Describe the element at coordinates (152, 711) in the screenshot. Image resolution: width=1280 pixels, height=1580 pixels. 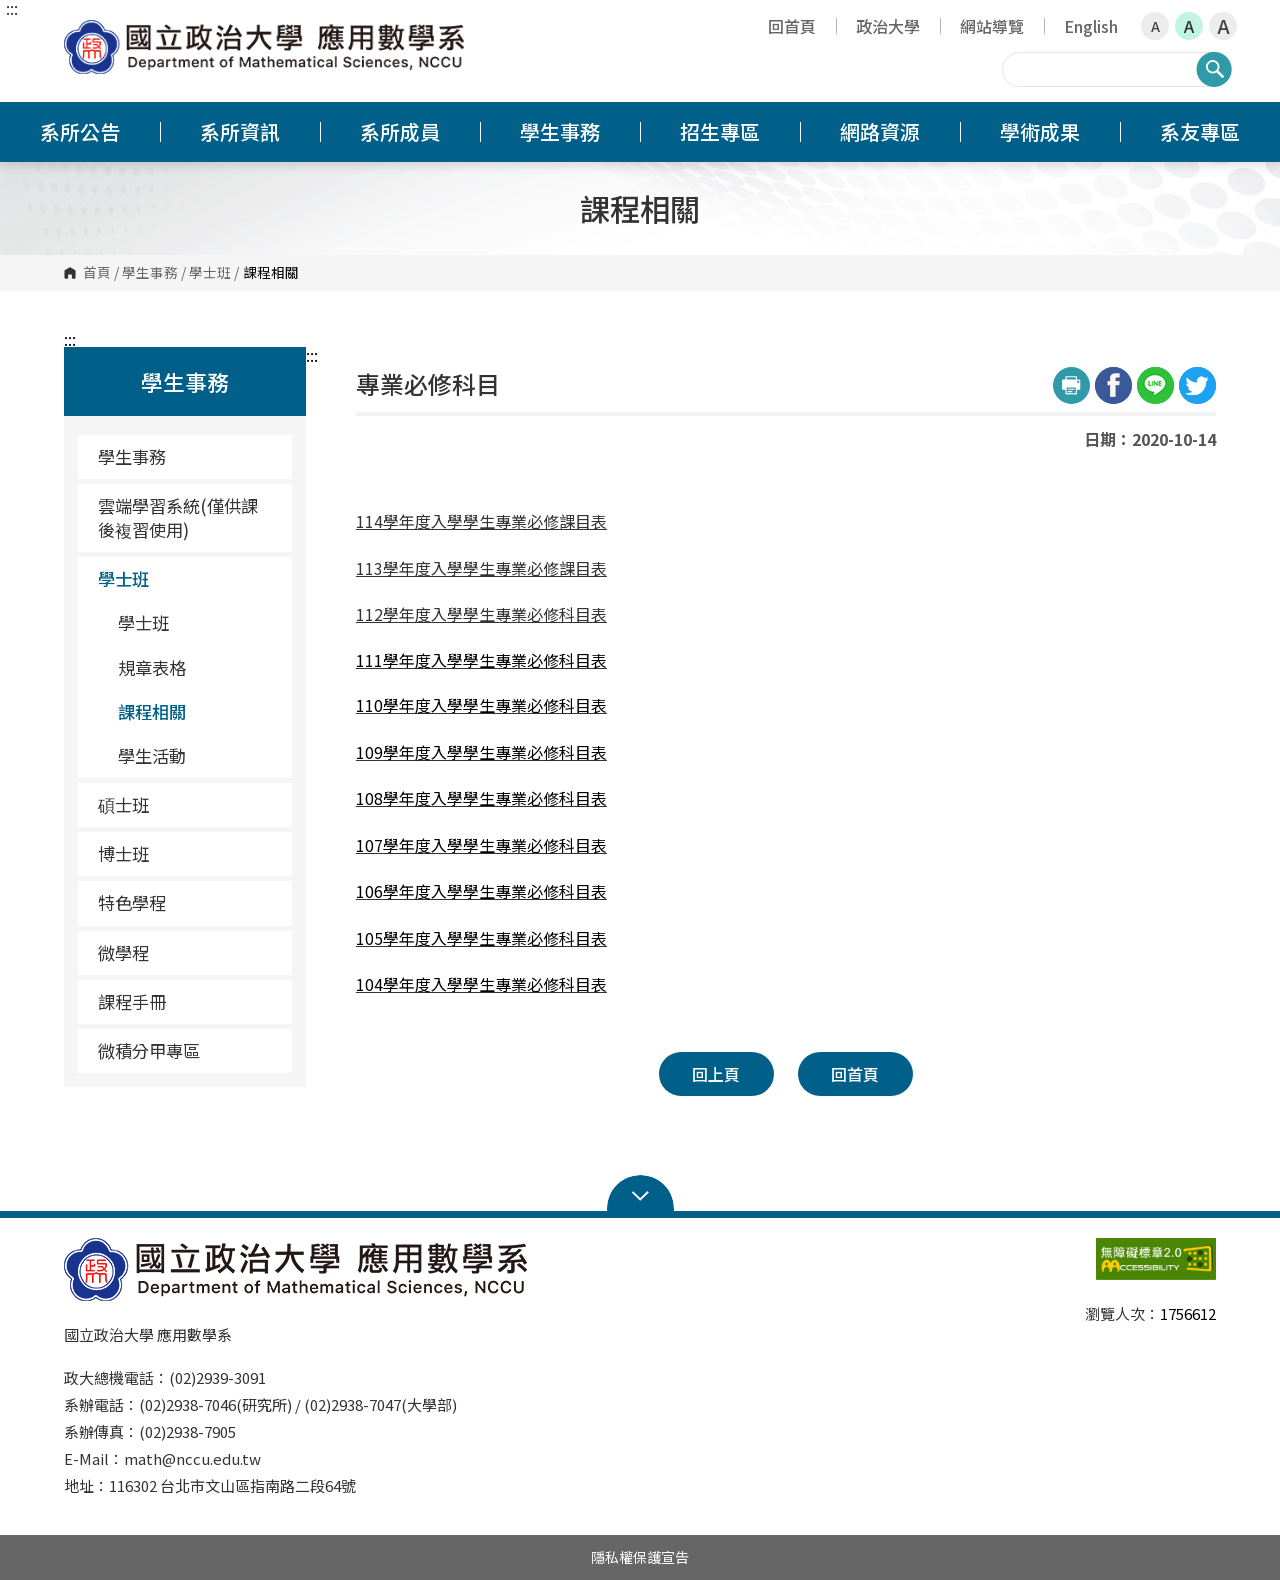
I see `課程相關` at that location.